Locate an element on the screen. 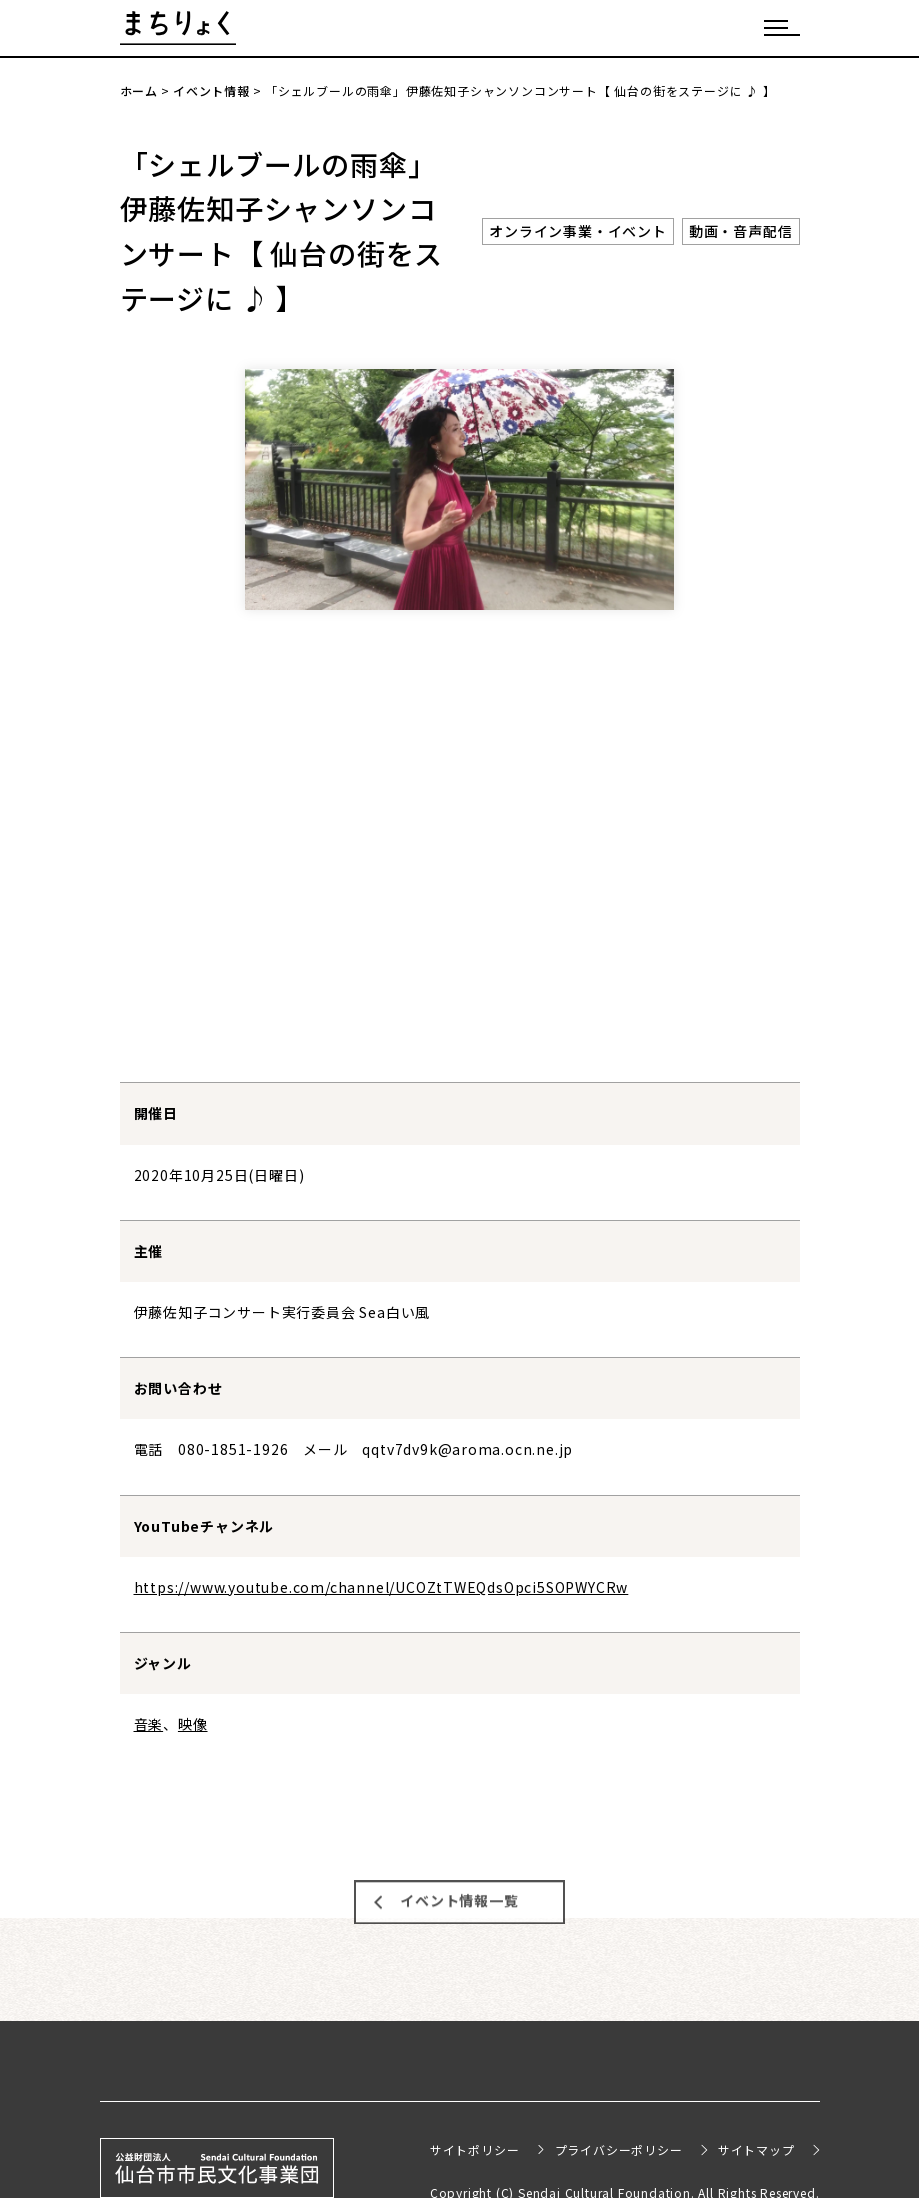 This screenshot has height=2198, width=919. 映像 is located at coordinates (193, 1724).